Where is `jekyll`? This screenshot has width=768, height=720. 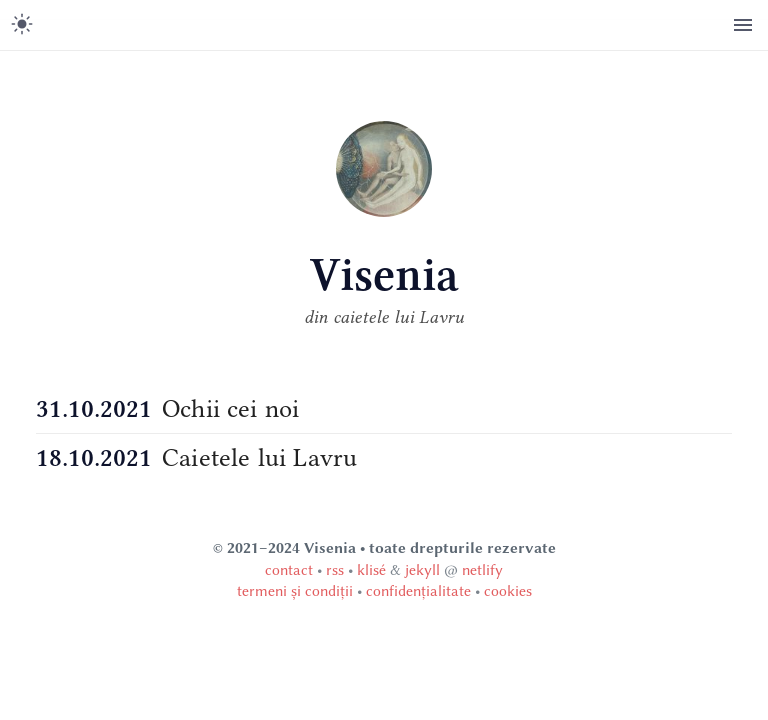 jekyll is located at coordinates (422, 570).